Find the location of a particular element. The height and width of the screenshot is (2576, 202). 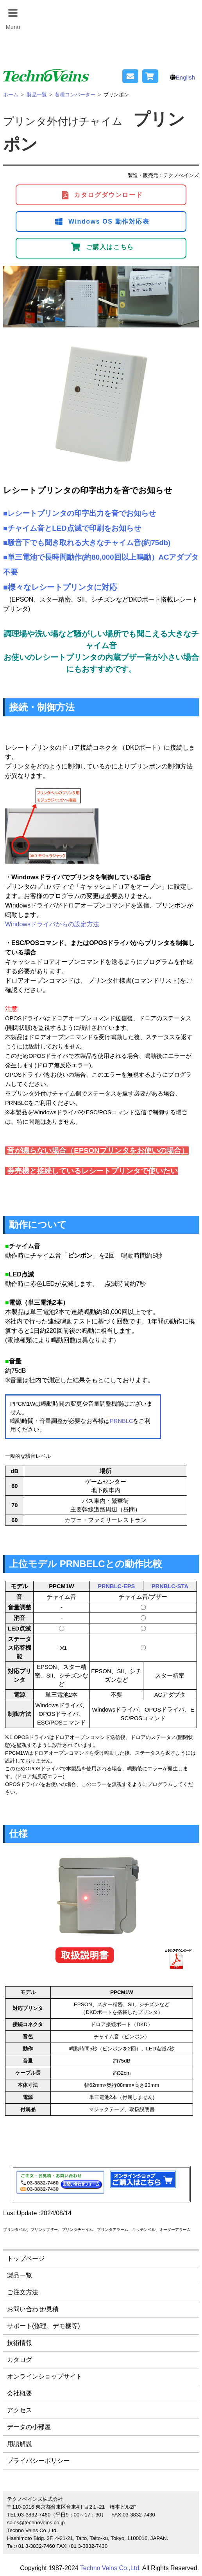

ご購入はこちら is located at coordinates (102, 247).